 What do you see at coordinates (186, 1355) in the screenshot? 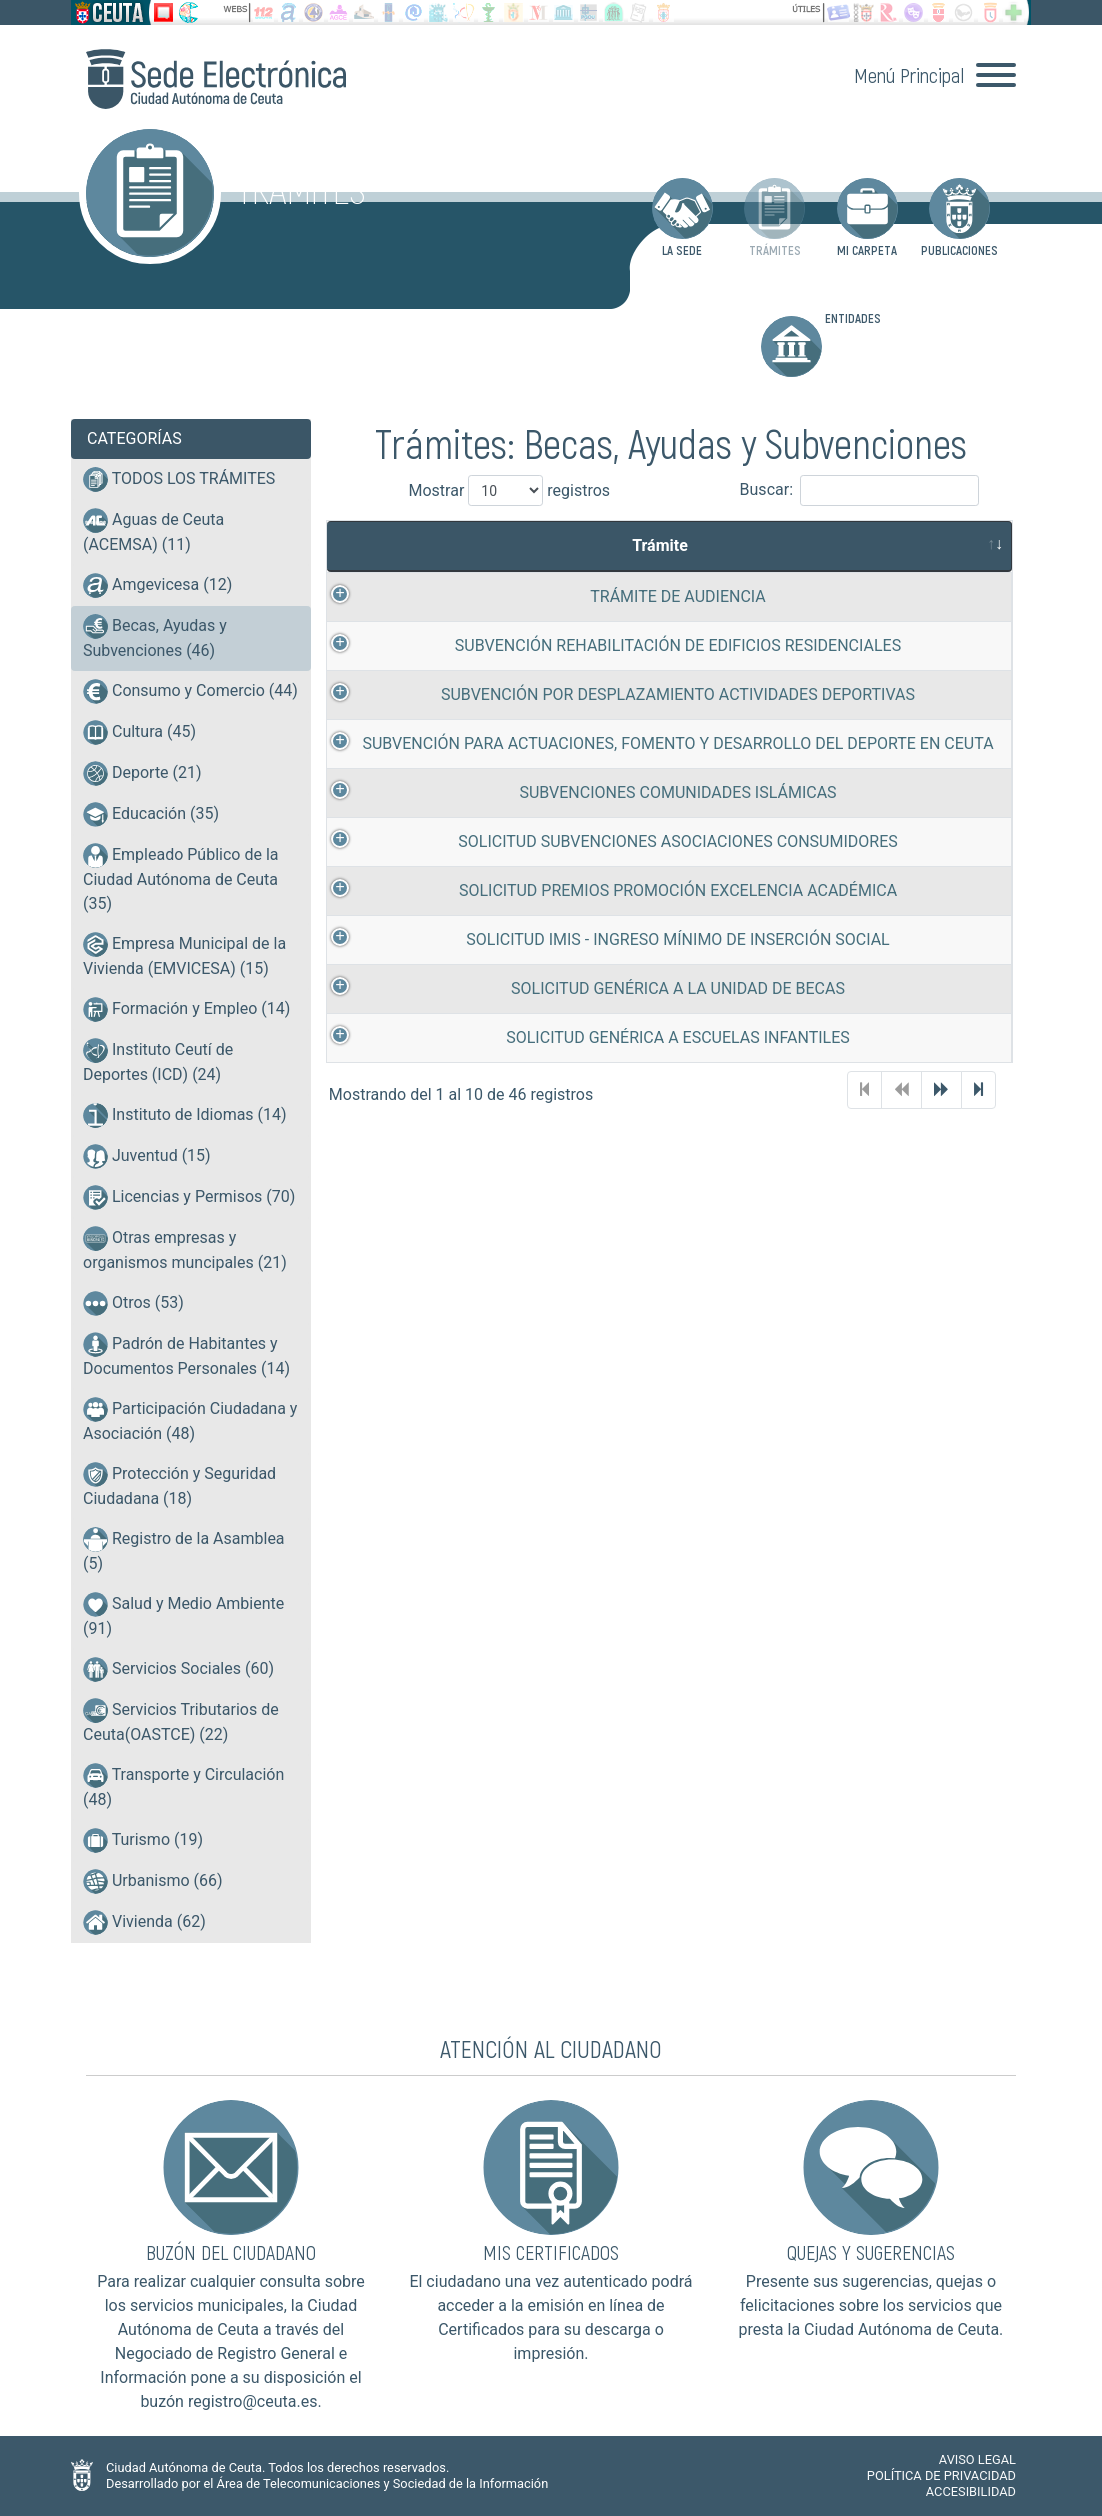
I see `Padrón de Habitantes y Documentos Personales (14)` at bounding box center [186, 1355].